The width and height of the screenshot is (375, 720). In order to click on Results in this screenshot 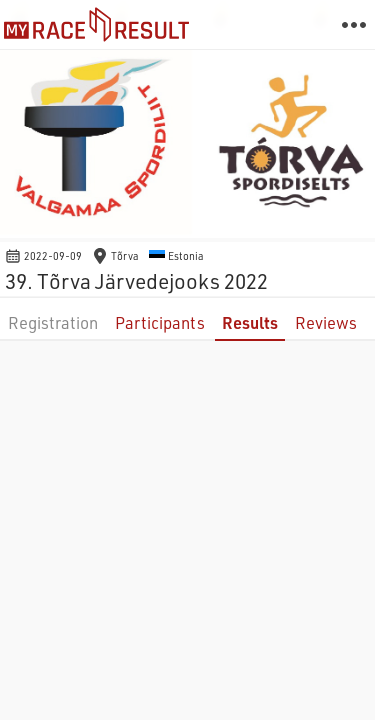, I will do `click(250, 322)`.